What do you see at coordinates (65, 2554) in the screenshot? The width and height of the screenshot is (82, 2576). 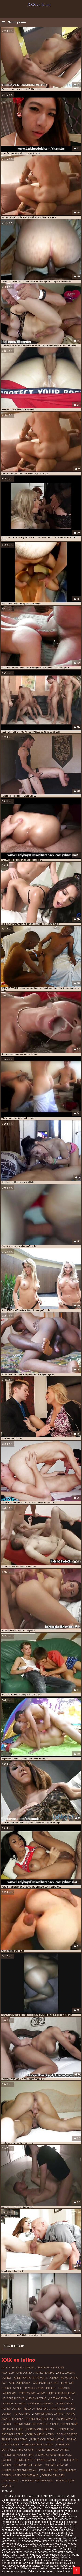 I see `XXX trio` at bounding box center [65, 2554].